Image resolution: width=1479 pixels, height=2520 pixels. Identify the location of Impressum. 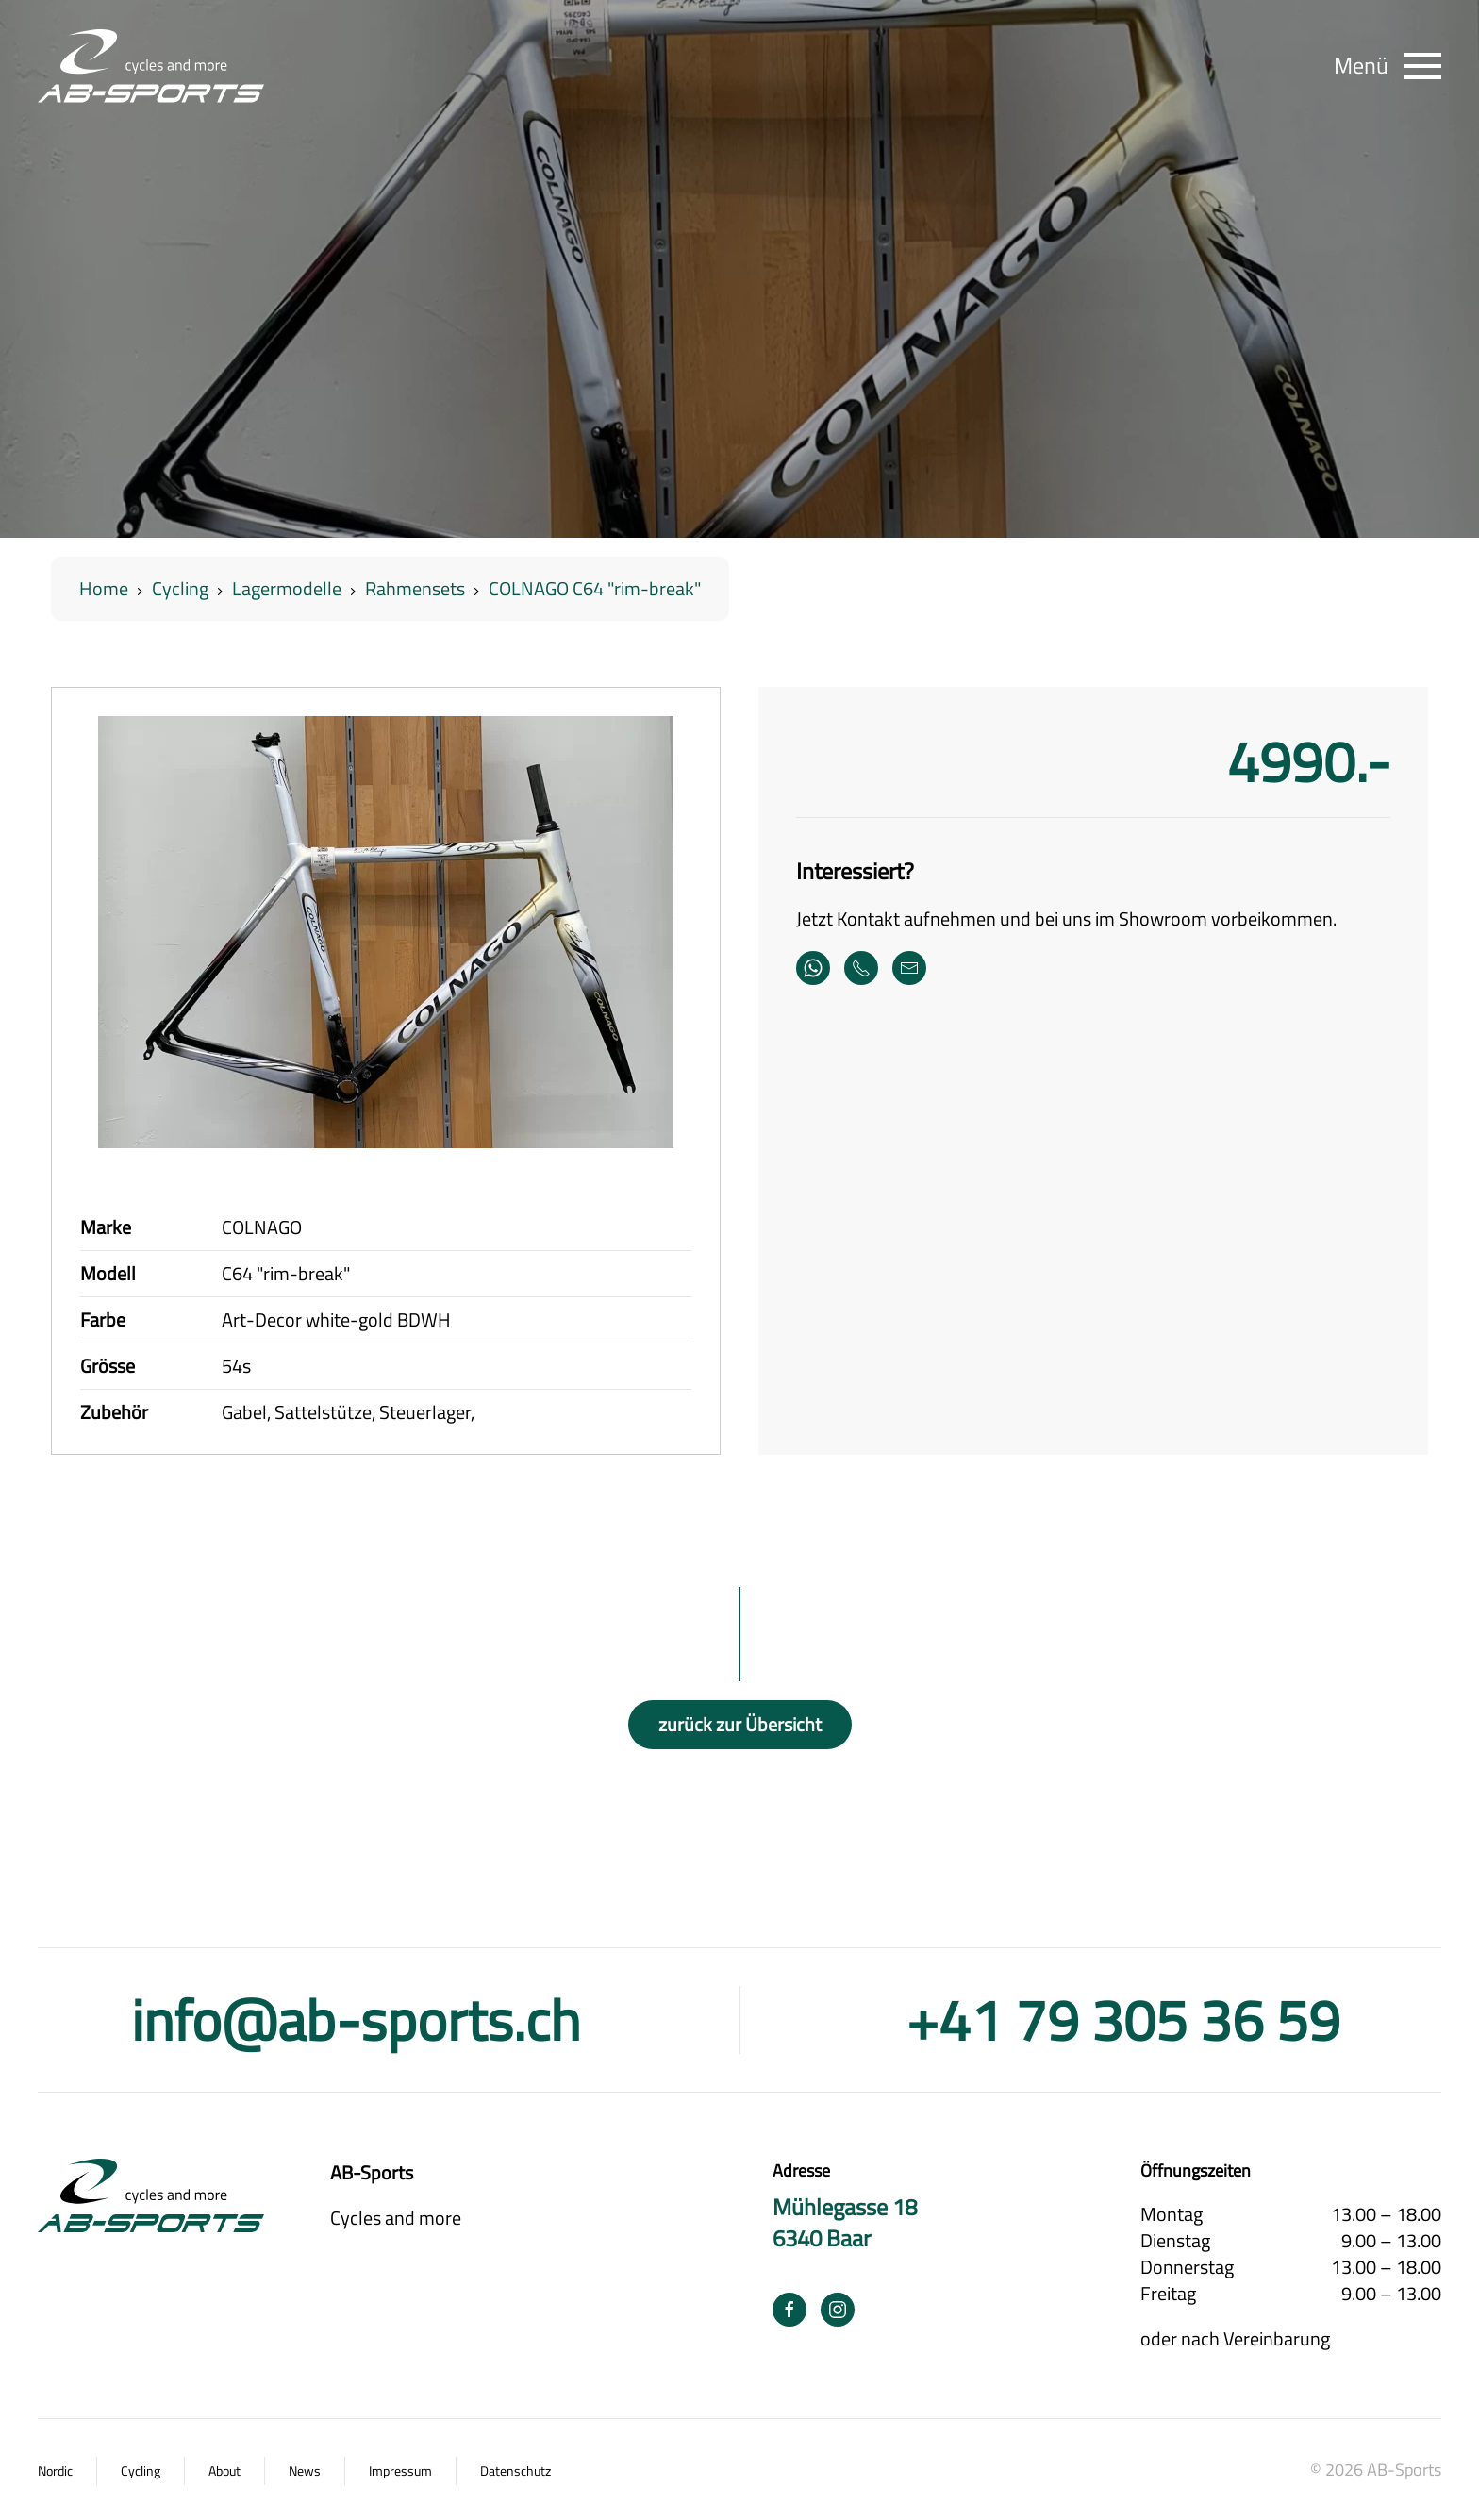
(400, 2471).